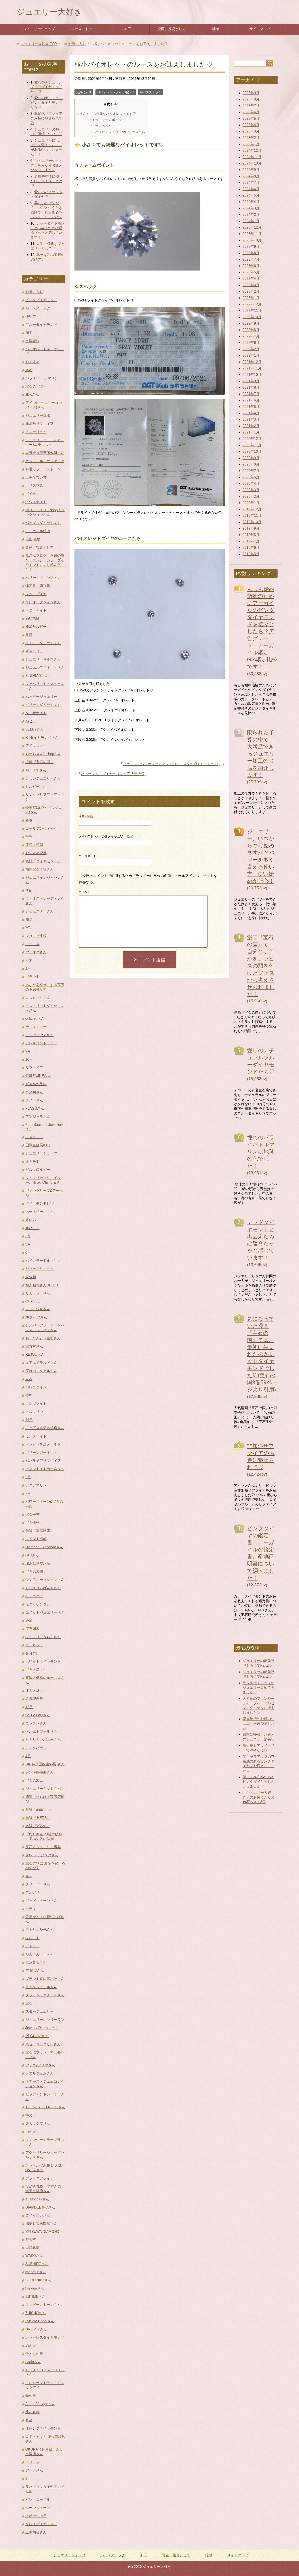 This screenshot has height=2576, width=299. Describe the element at coordinates (115, 104) in the screenshot. I see `hide` at that location.